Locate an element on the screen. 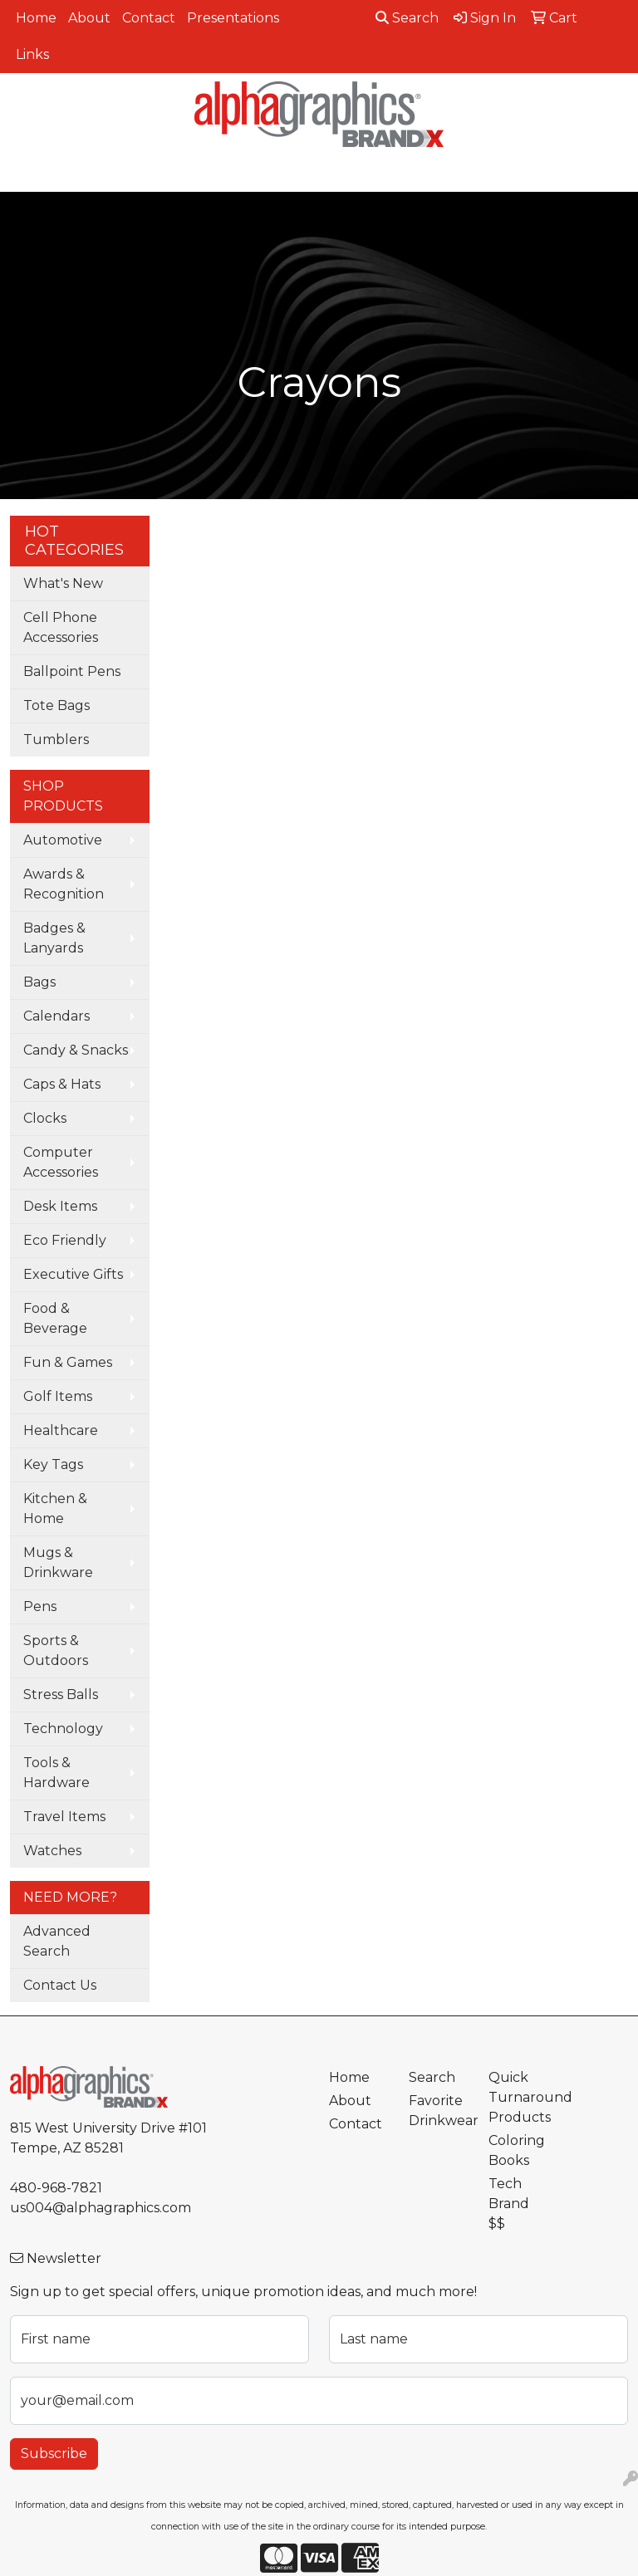 Image resolution: width=638 pixels, height=2576 pixels. Bags is located at coordinates (39, 982).